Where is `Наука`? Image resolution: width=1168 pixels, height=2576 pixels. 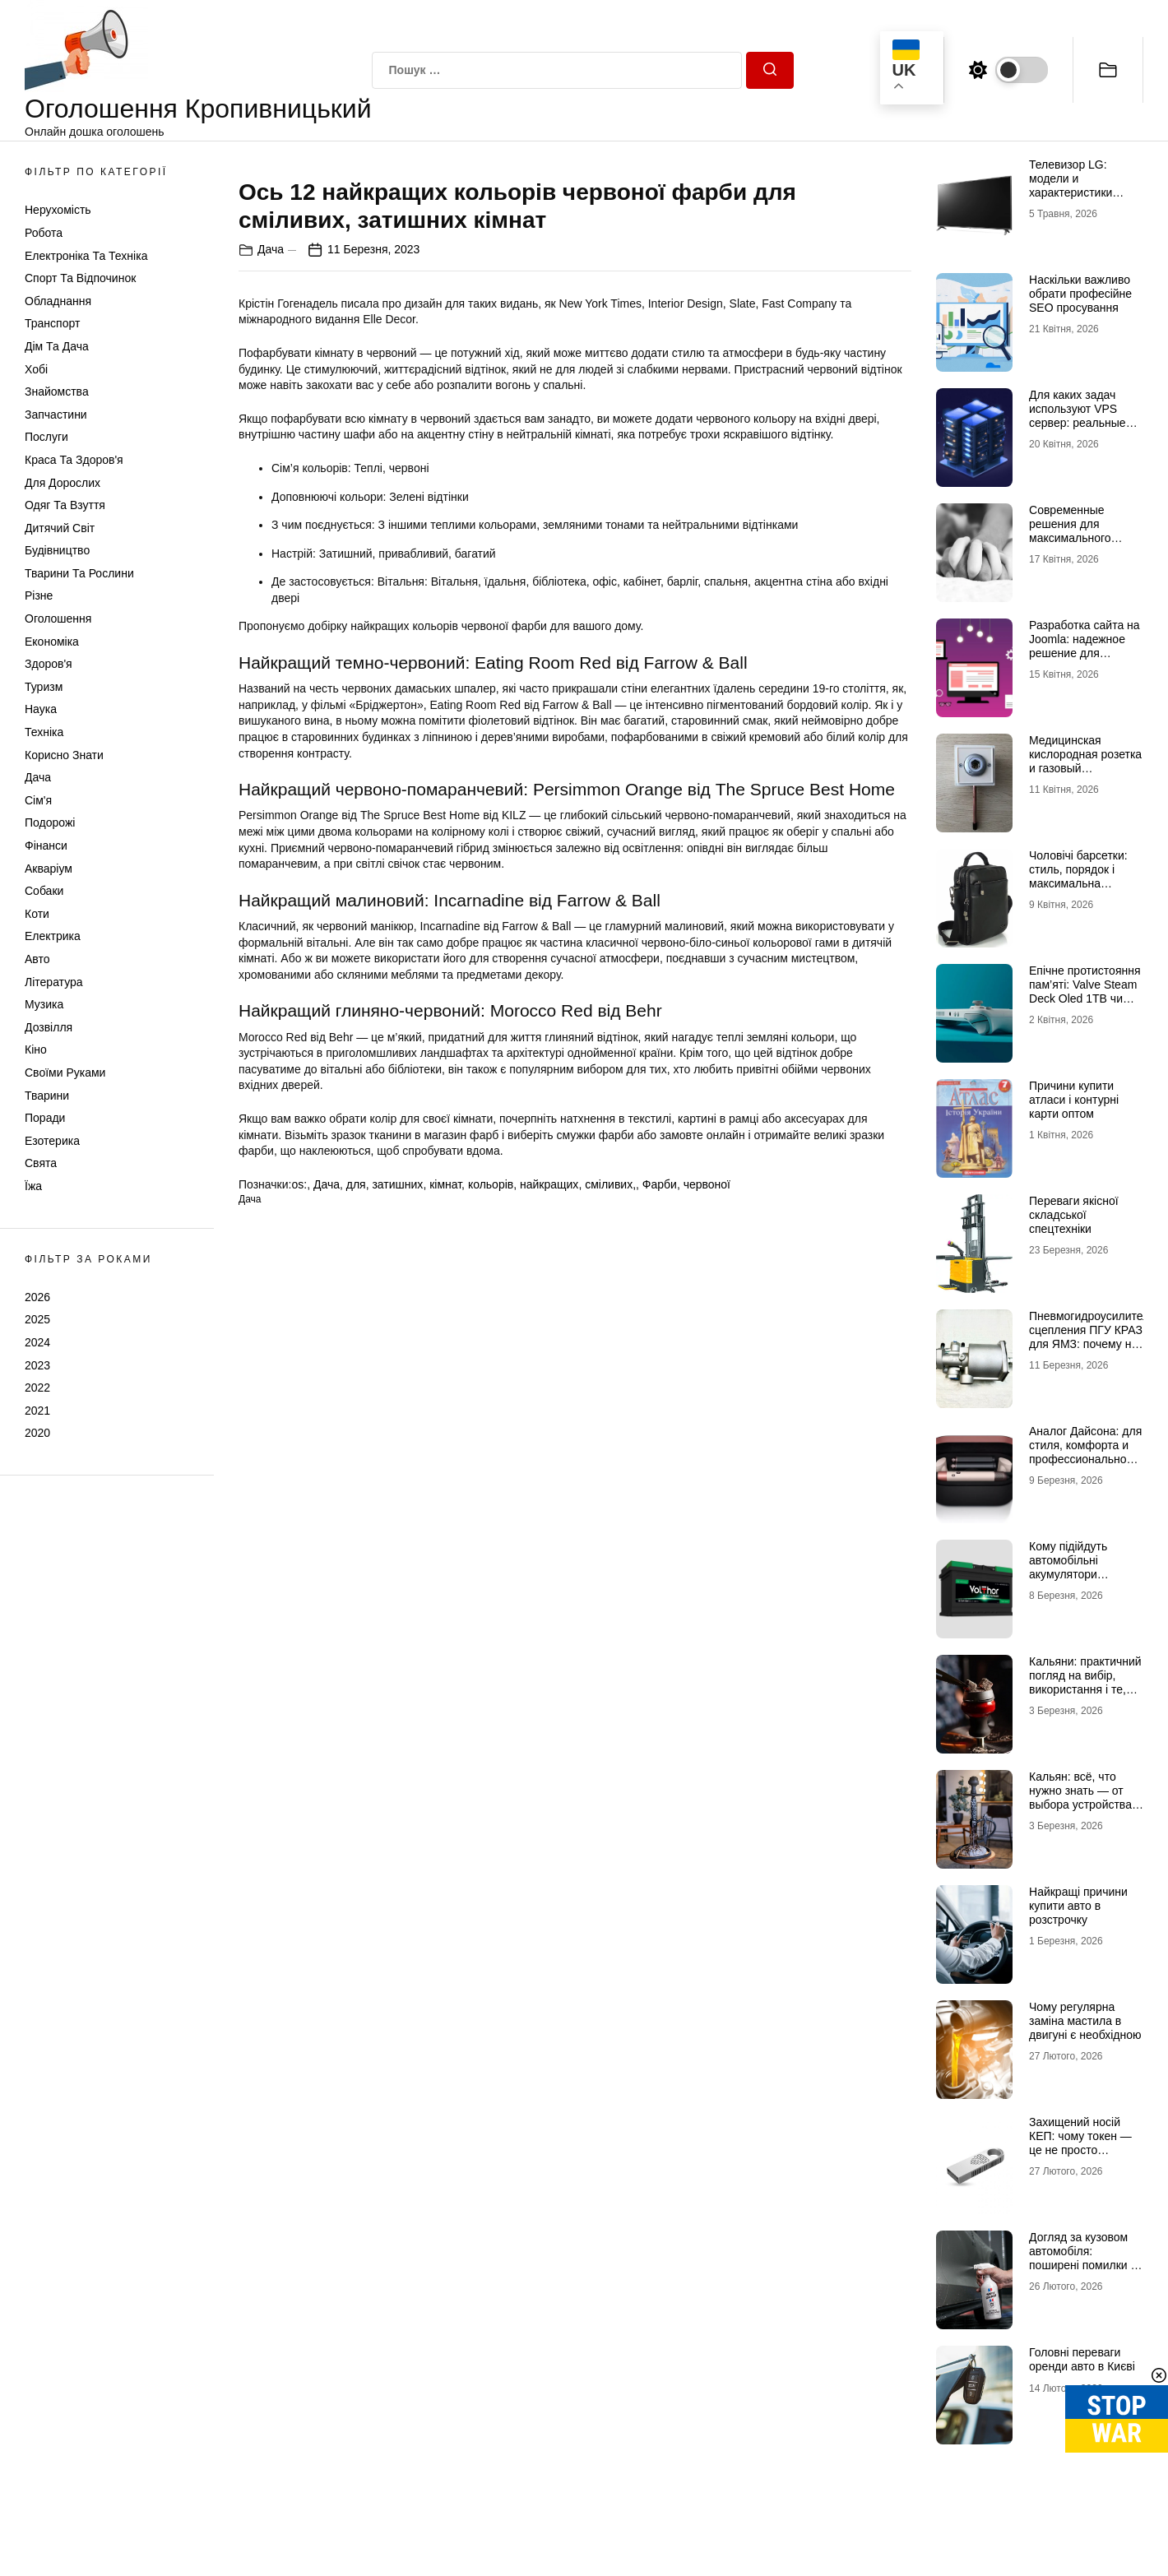
Наука is located at coordinates (41, 709).